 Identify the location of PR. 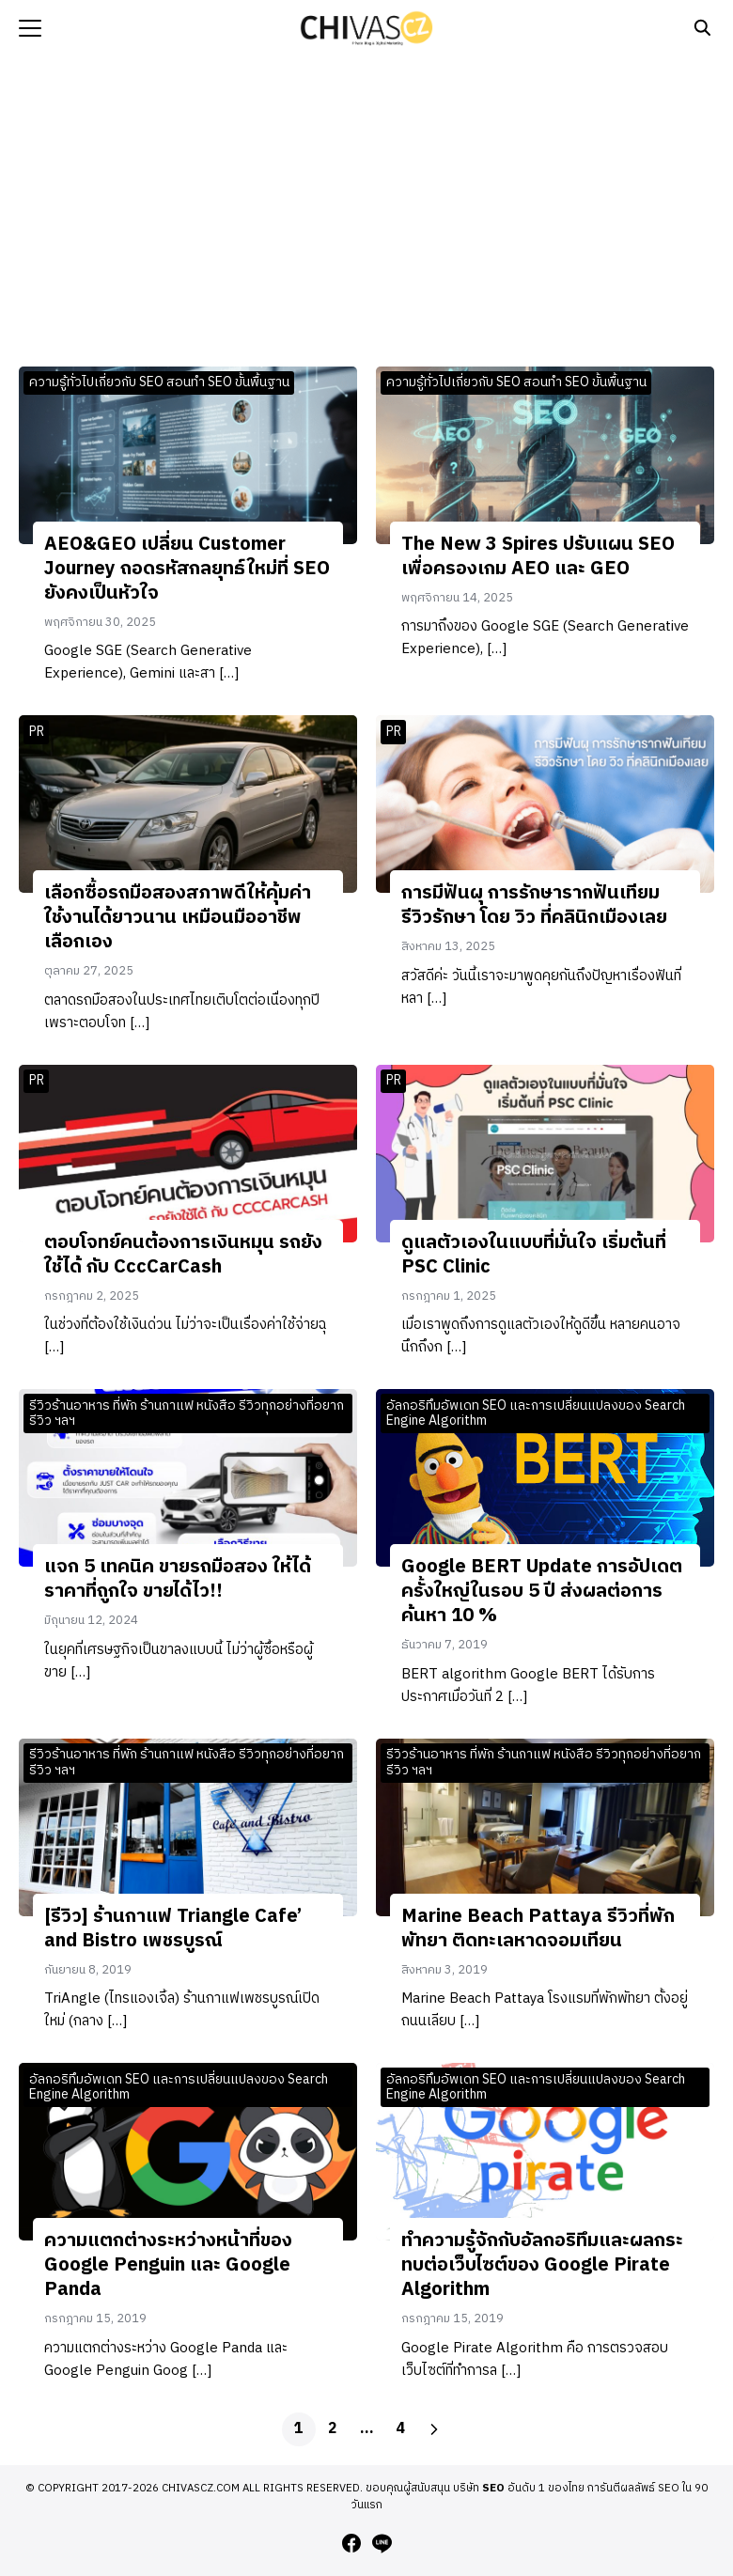
(36, 731).